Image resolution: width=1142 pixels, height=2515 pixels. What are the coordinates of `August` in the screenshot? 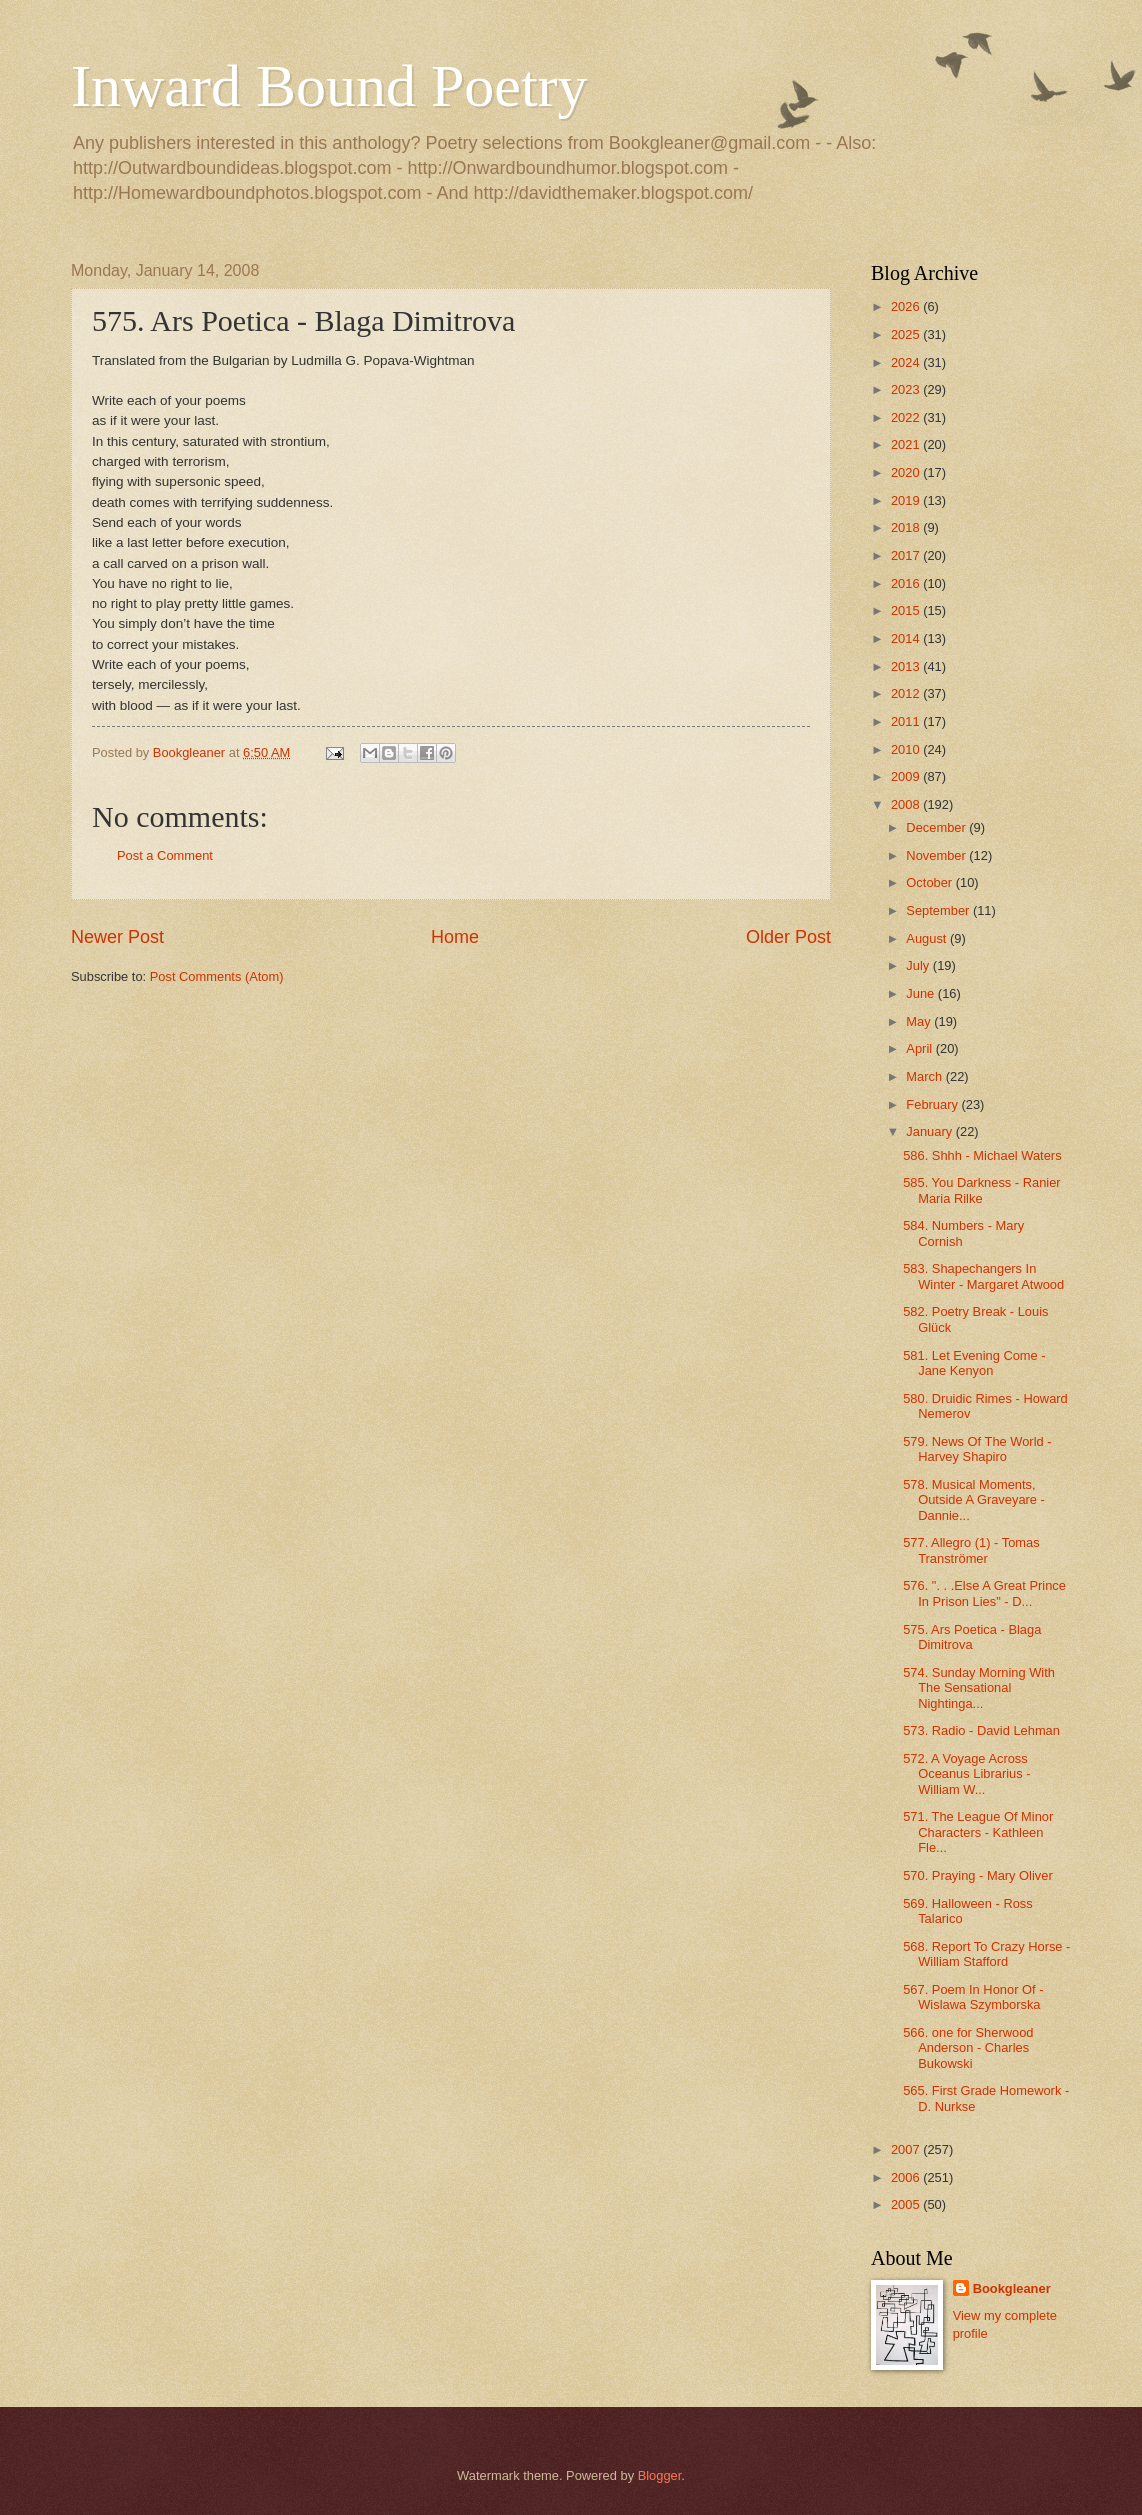 It's located at (928, 938).